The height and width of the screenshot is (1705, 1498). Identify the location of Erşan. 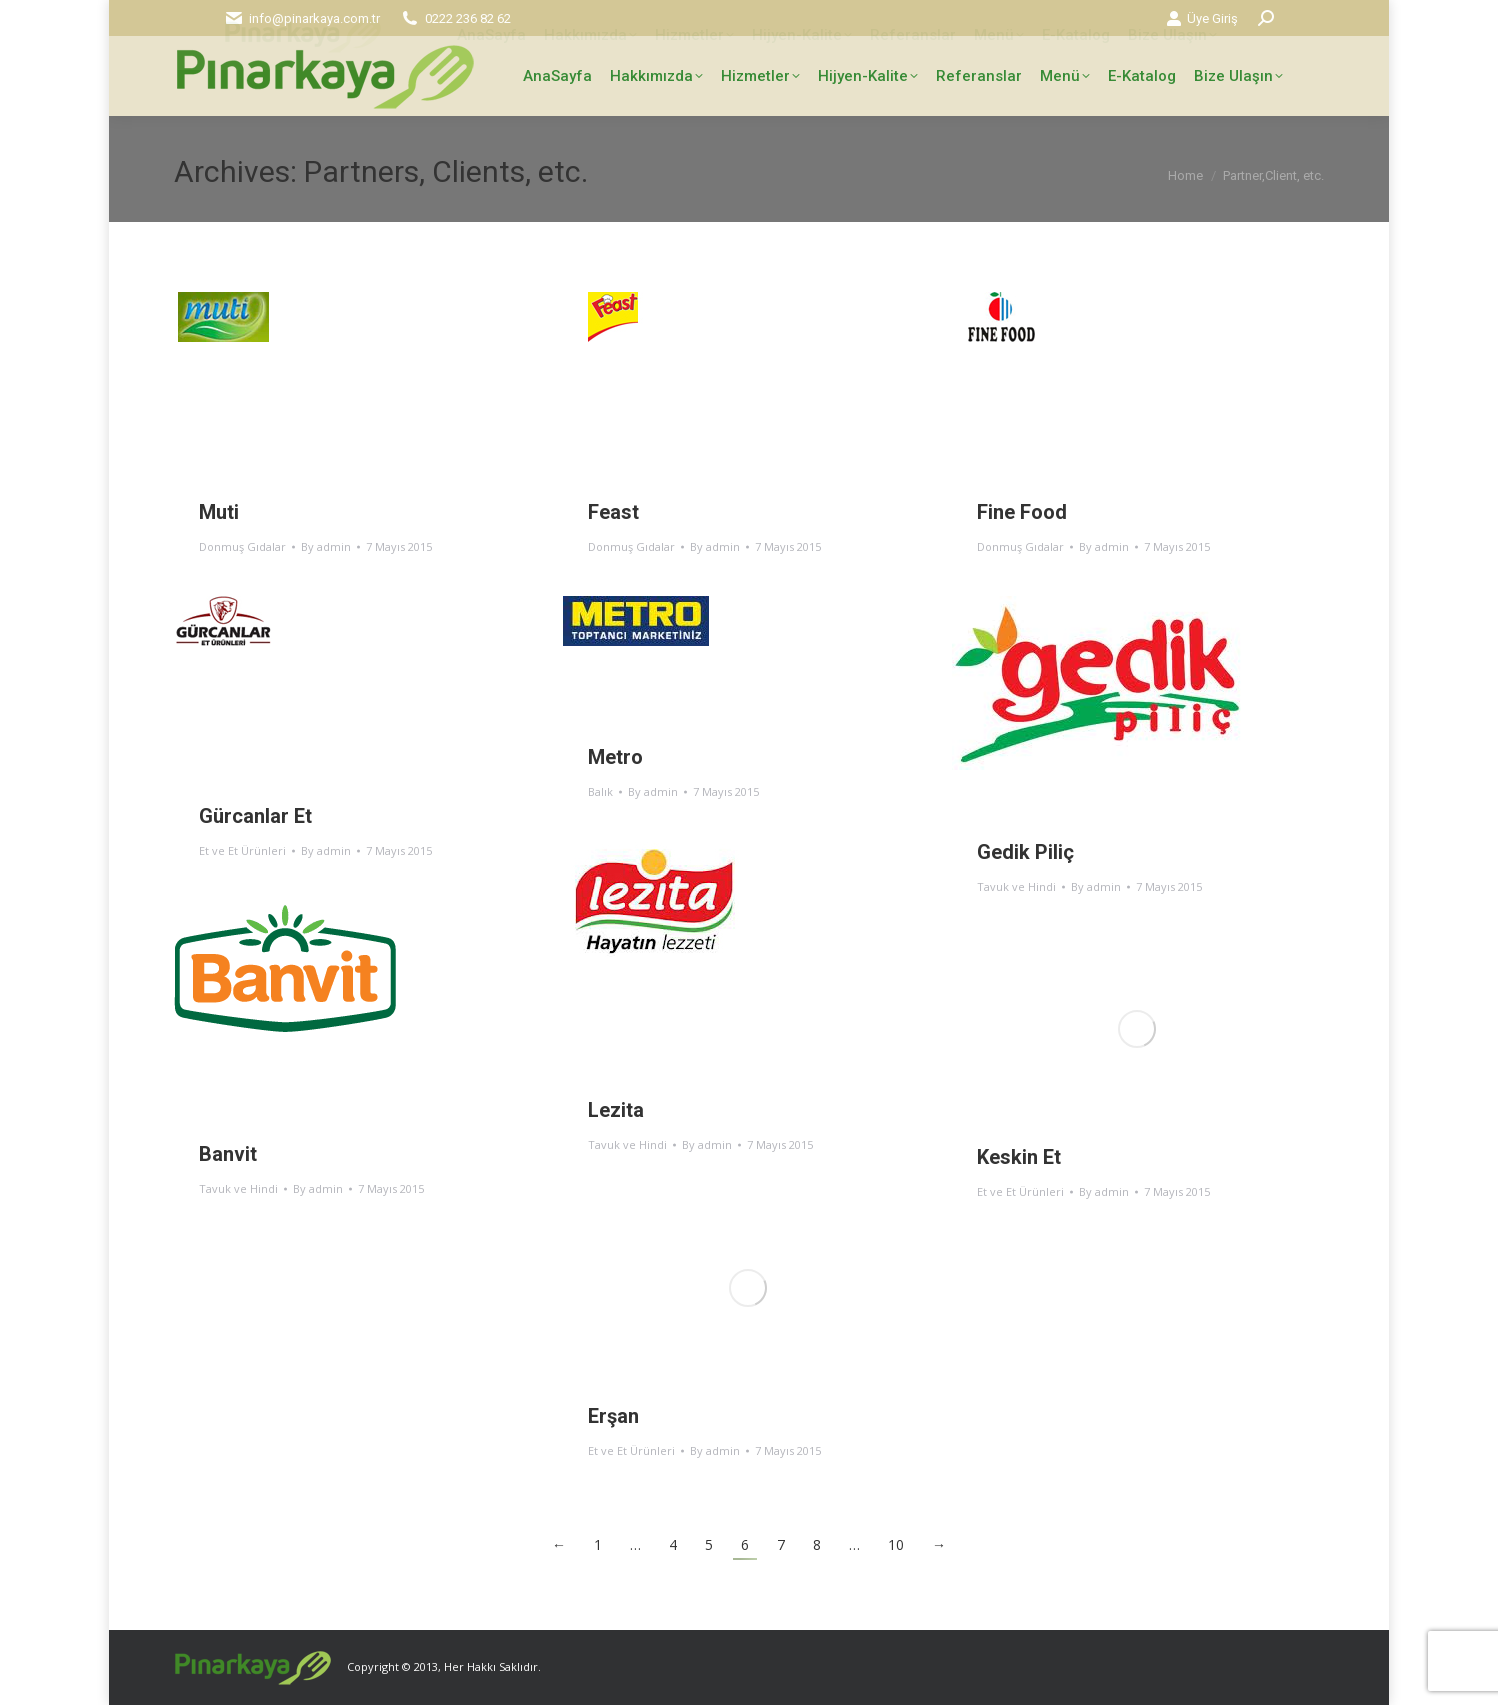
(613, 1416).